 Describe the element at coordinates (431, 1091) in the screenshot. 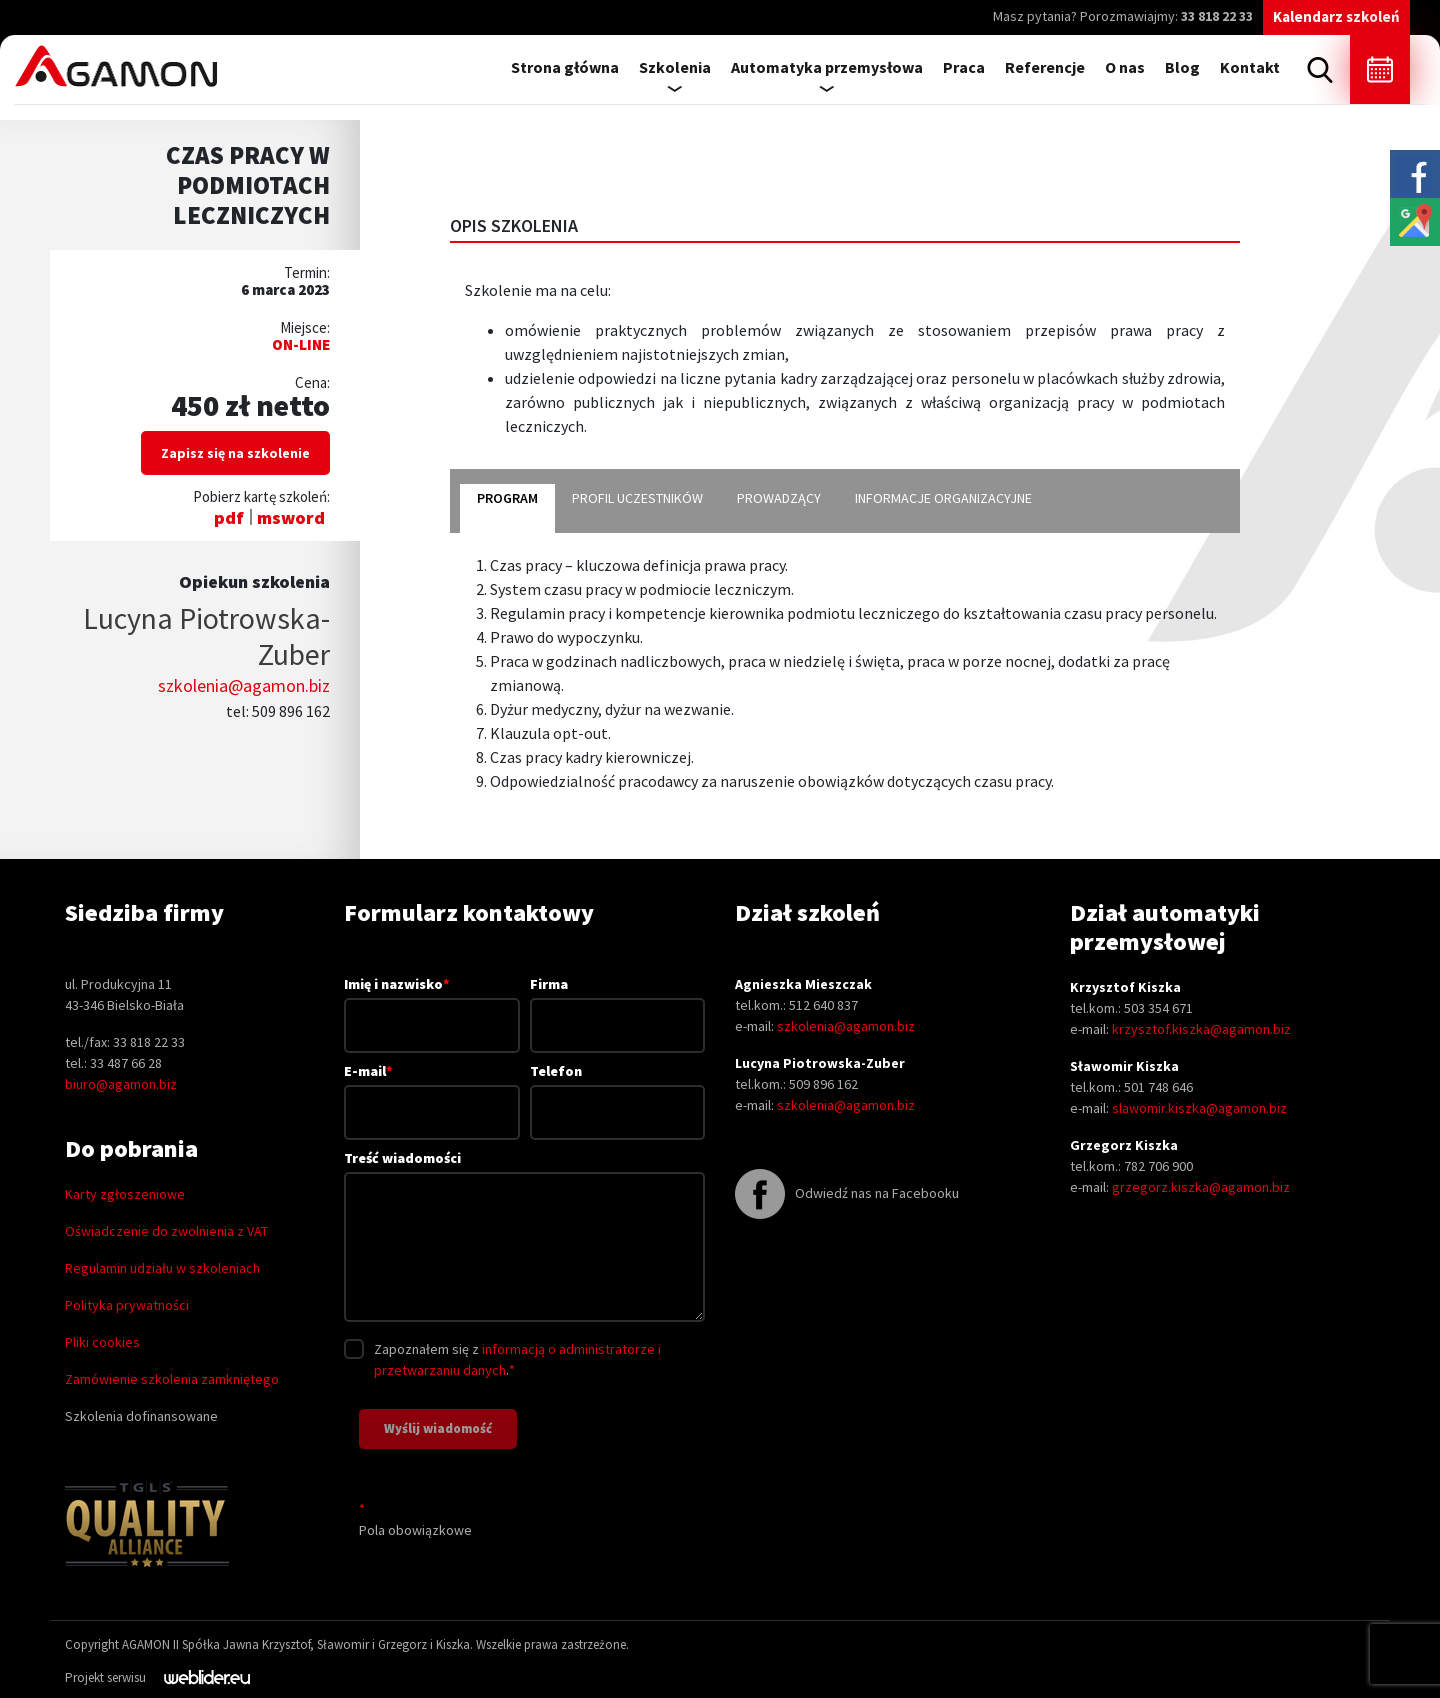

I see `E-mail` at that location.